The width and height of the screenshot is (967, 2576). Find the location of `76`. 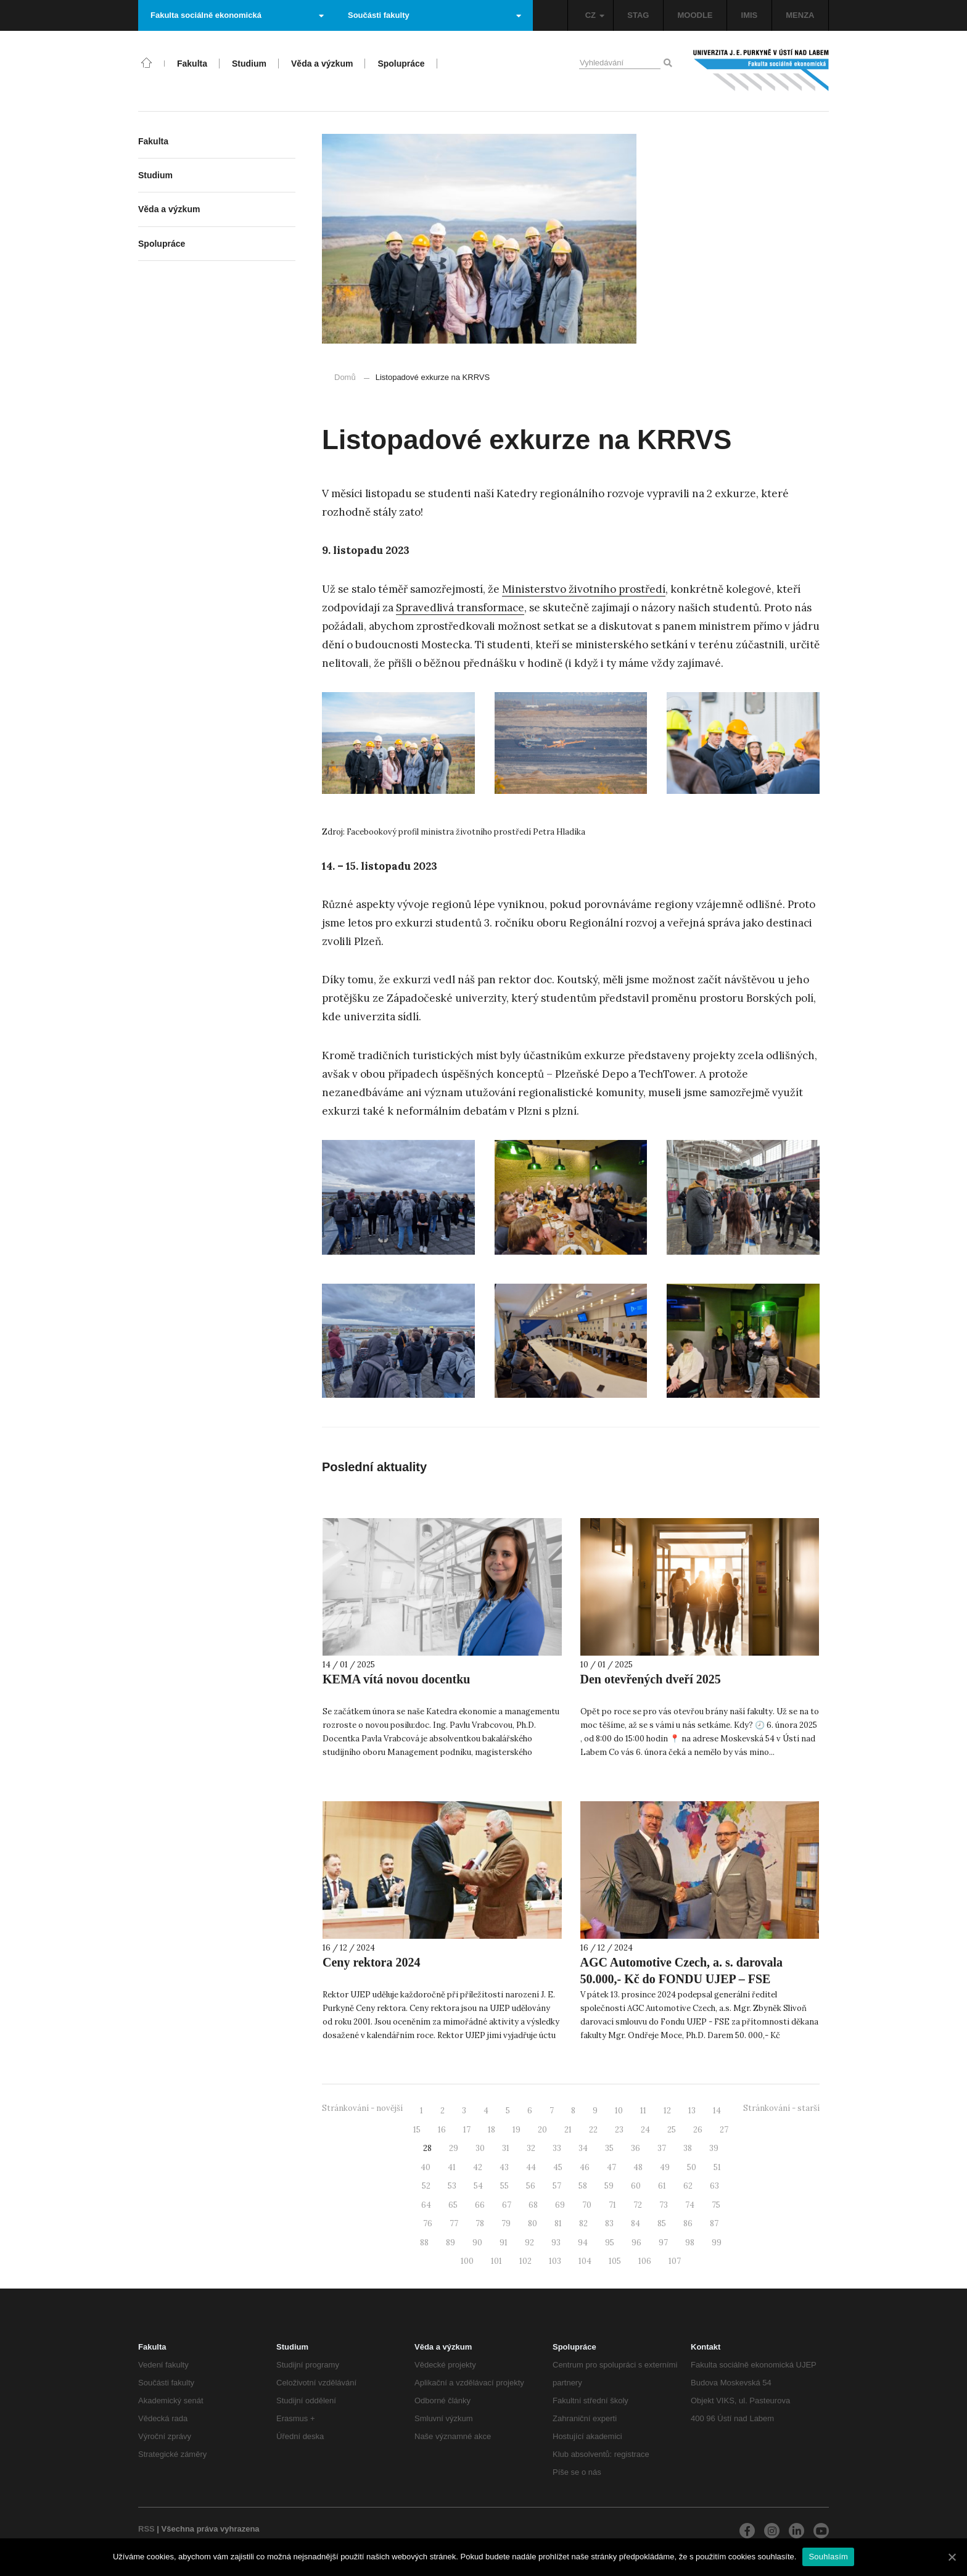

76 is located at coordinates (427, 2223).